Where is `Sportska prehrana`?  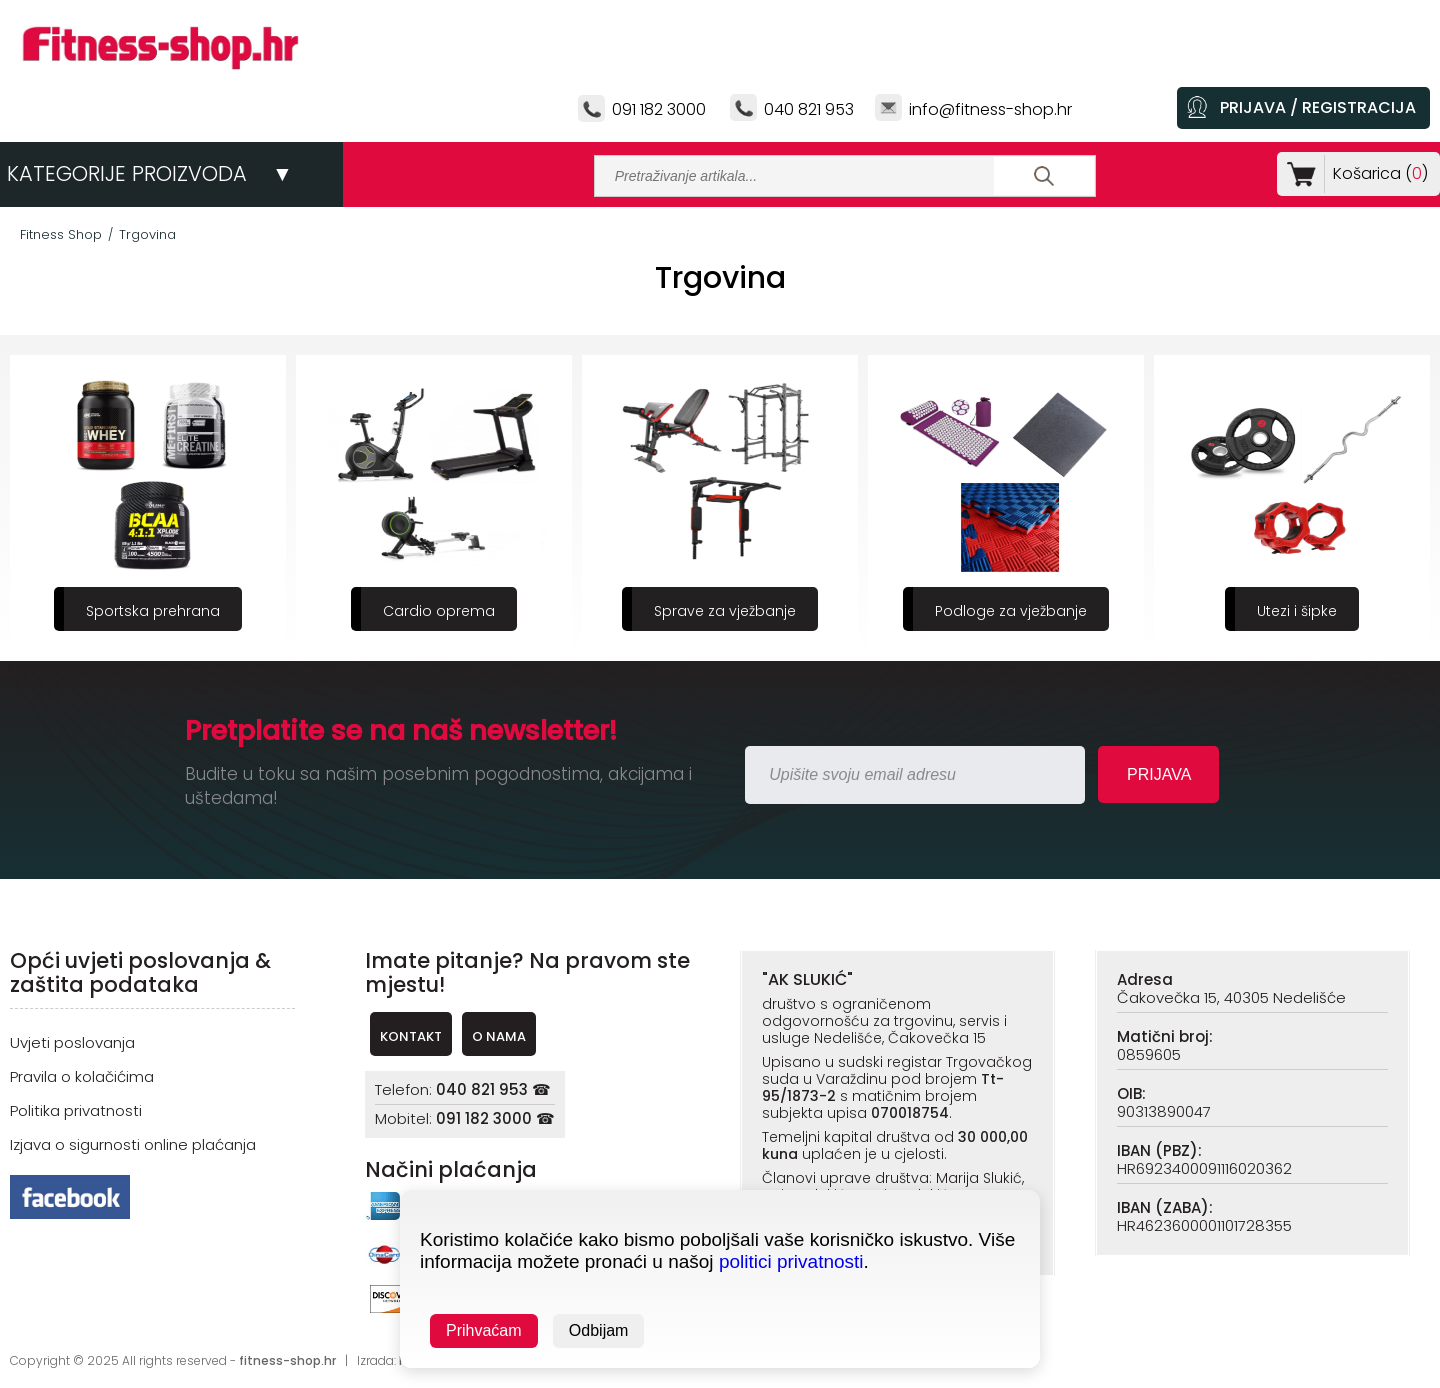
Sportska prehrana is located at coordinates (153, 611).